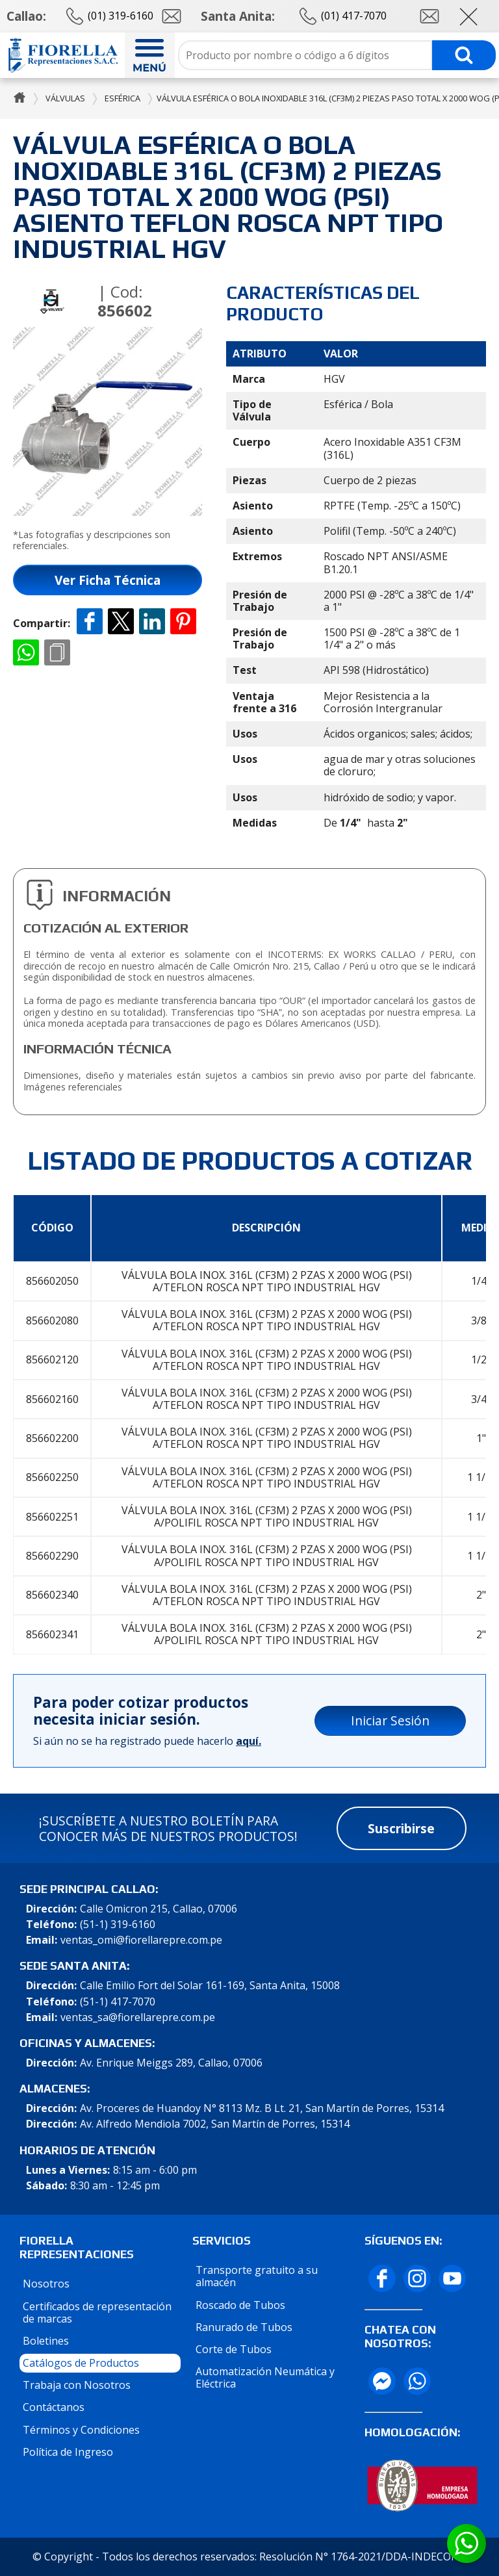  Describe the element at coordinates (81, 2430) in the screenshot. I see `Términos y Condiciones` at that location.